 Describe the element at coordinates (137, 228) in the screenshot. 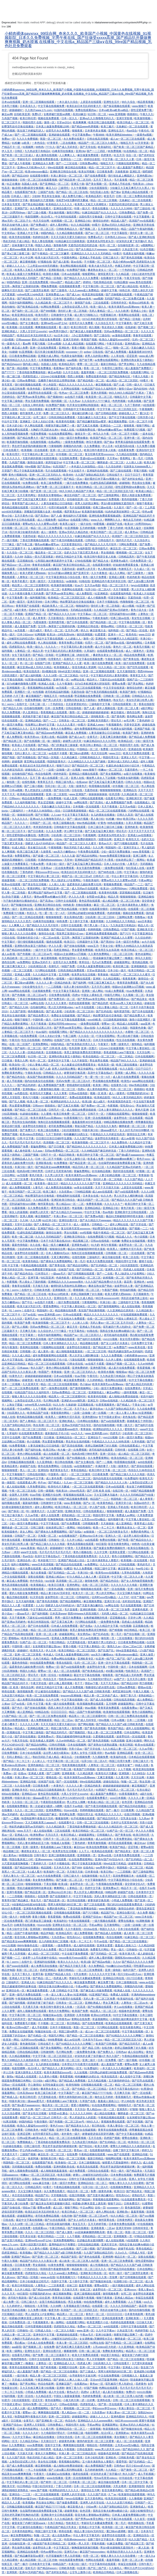

I see `精品一品国产午夜福利视频` at that location.